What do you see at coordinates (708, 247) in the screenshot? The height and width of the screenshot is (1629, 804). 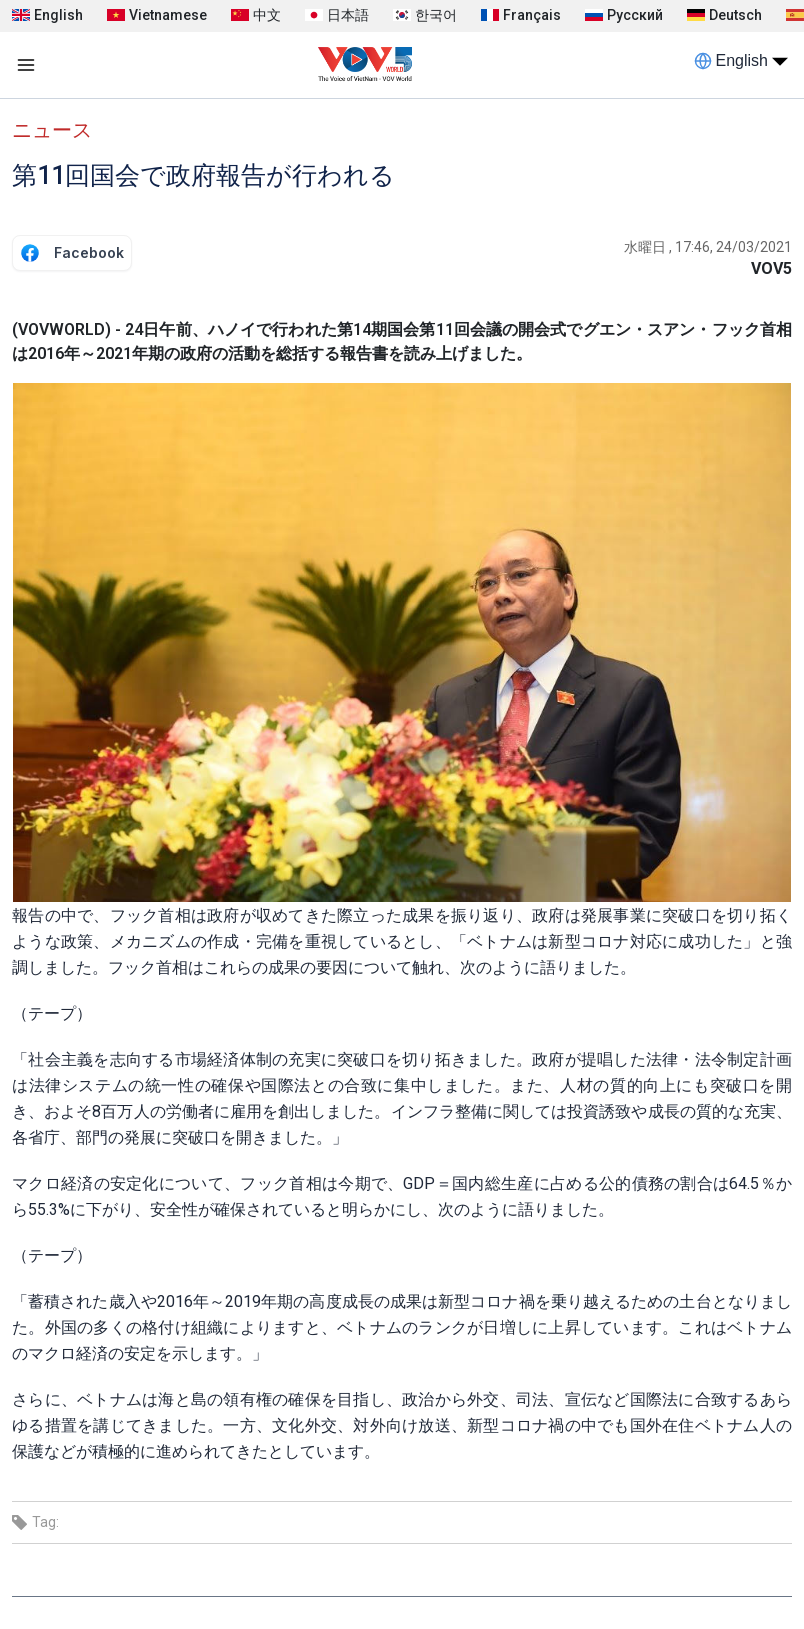 I see `水曜日 , 17:46, 24/03/2021` at bounding box center [708, 247].